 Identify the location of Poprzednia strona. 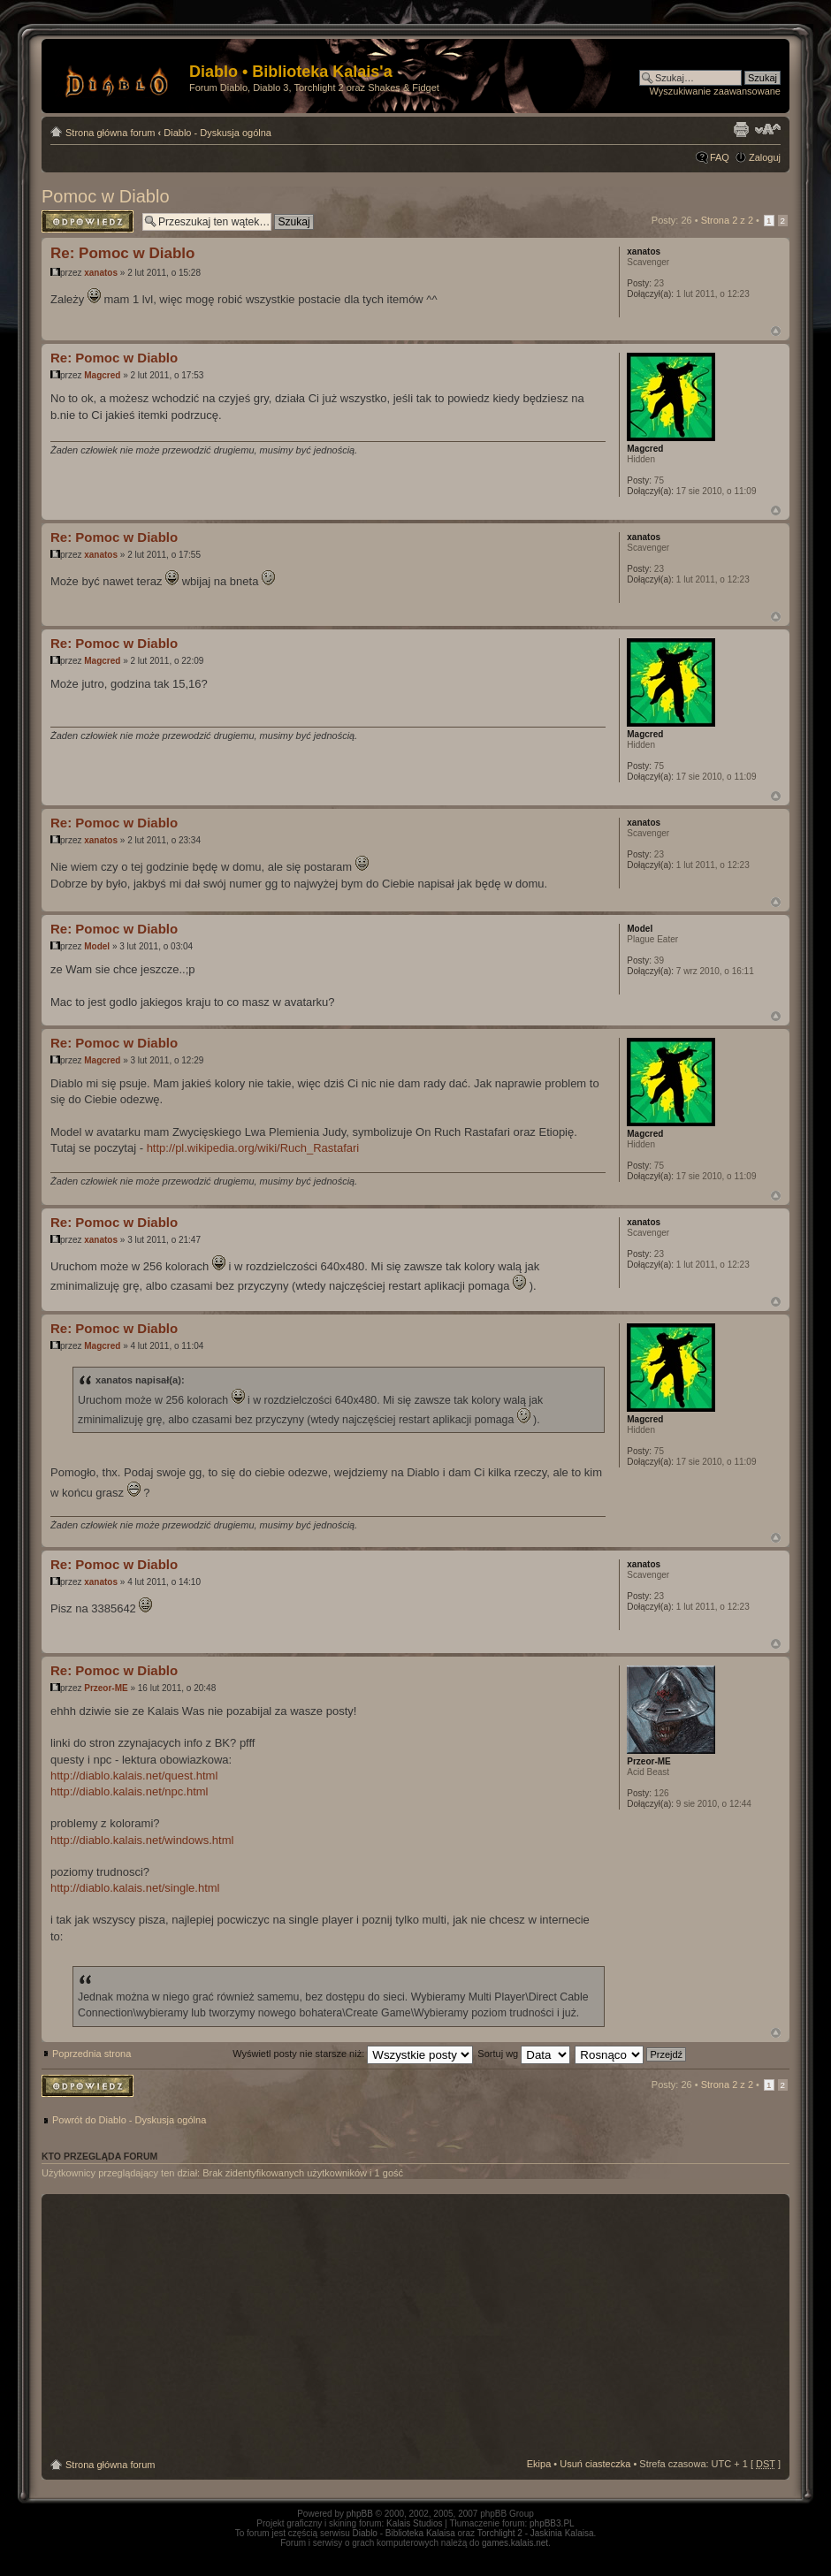
(91, 2053).